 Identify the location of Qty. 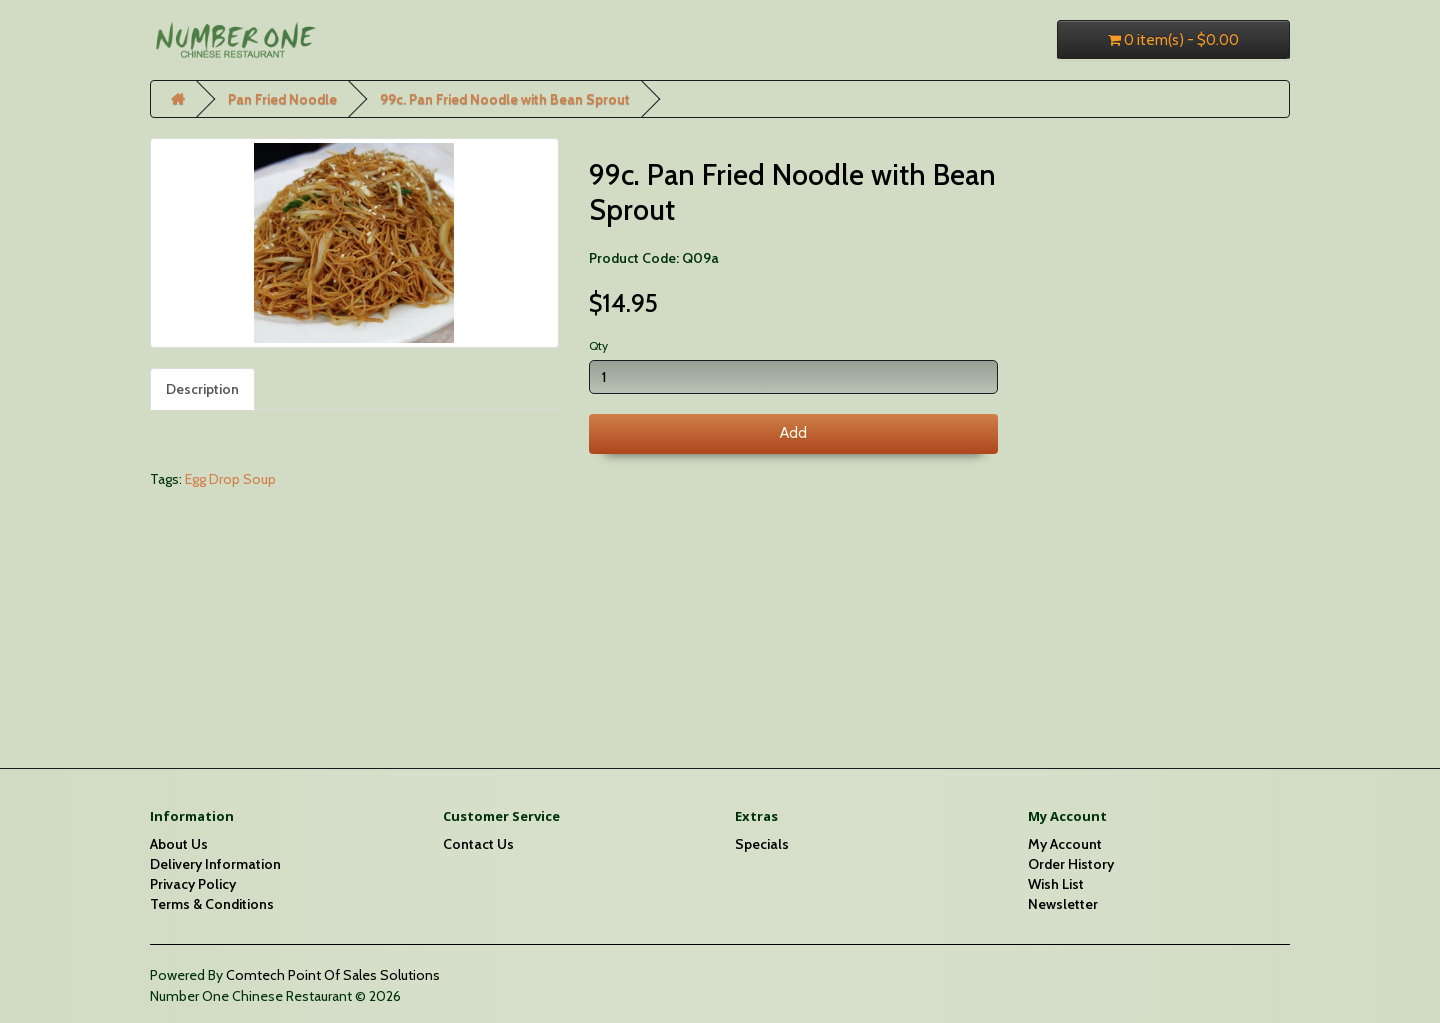
(598, 345).